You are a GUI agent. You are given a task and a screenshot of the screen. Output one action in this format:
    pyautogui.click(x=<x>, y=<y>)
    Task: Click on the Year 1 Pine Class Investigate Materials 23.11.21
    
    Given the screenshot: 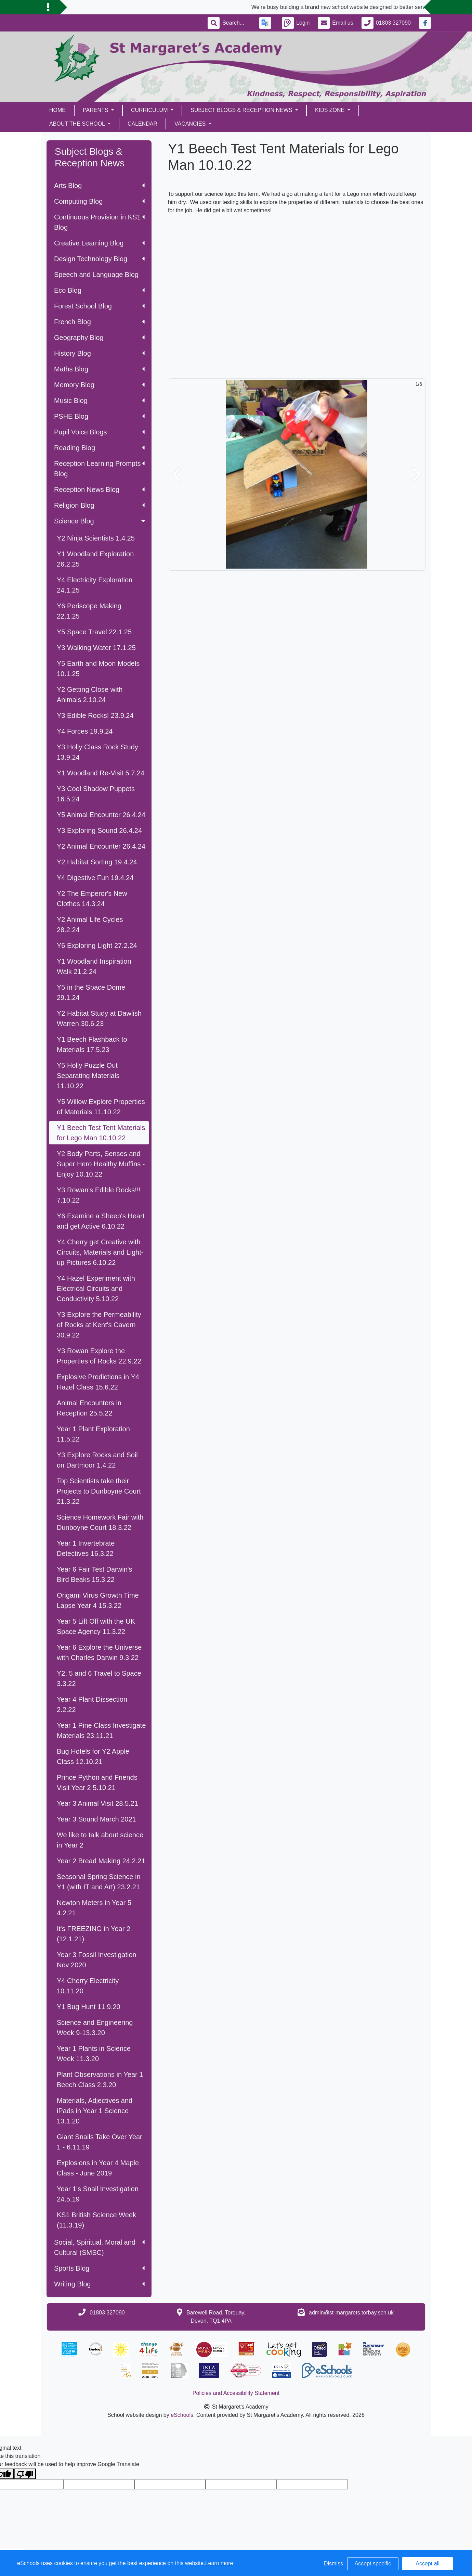 What is the action you would take?
    pyautogui.click(x=101, y=1730)
    